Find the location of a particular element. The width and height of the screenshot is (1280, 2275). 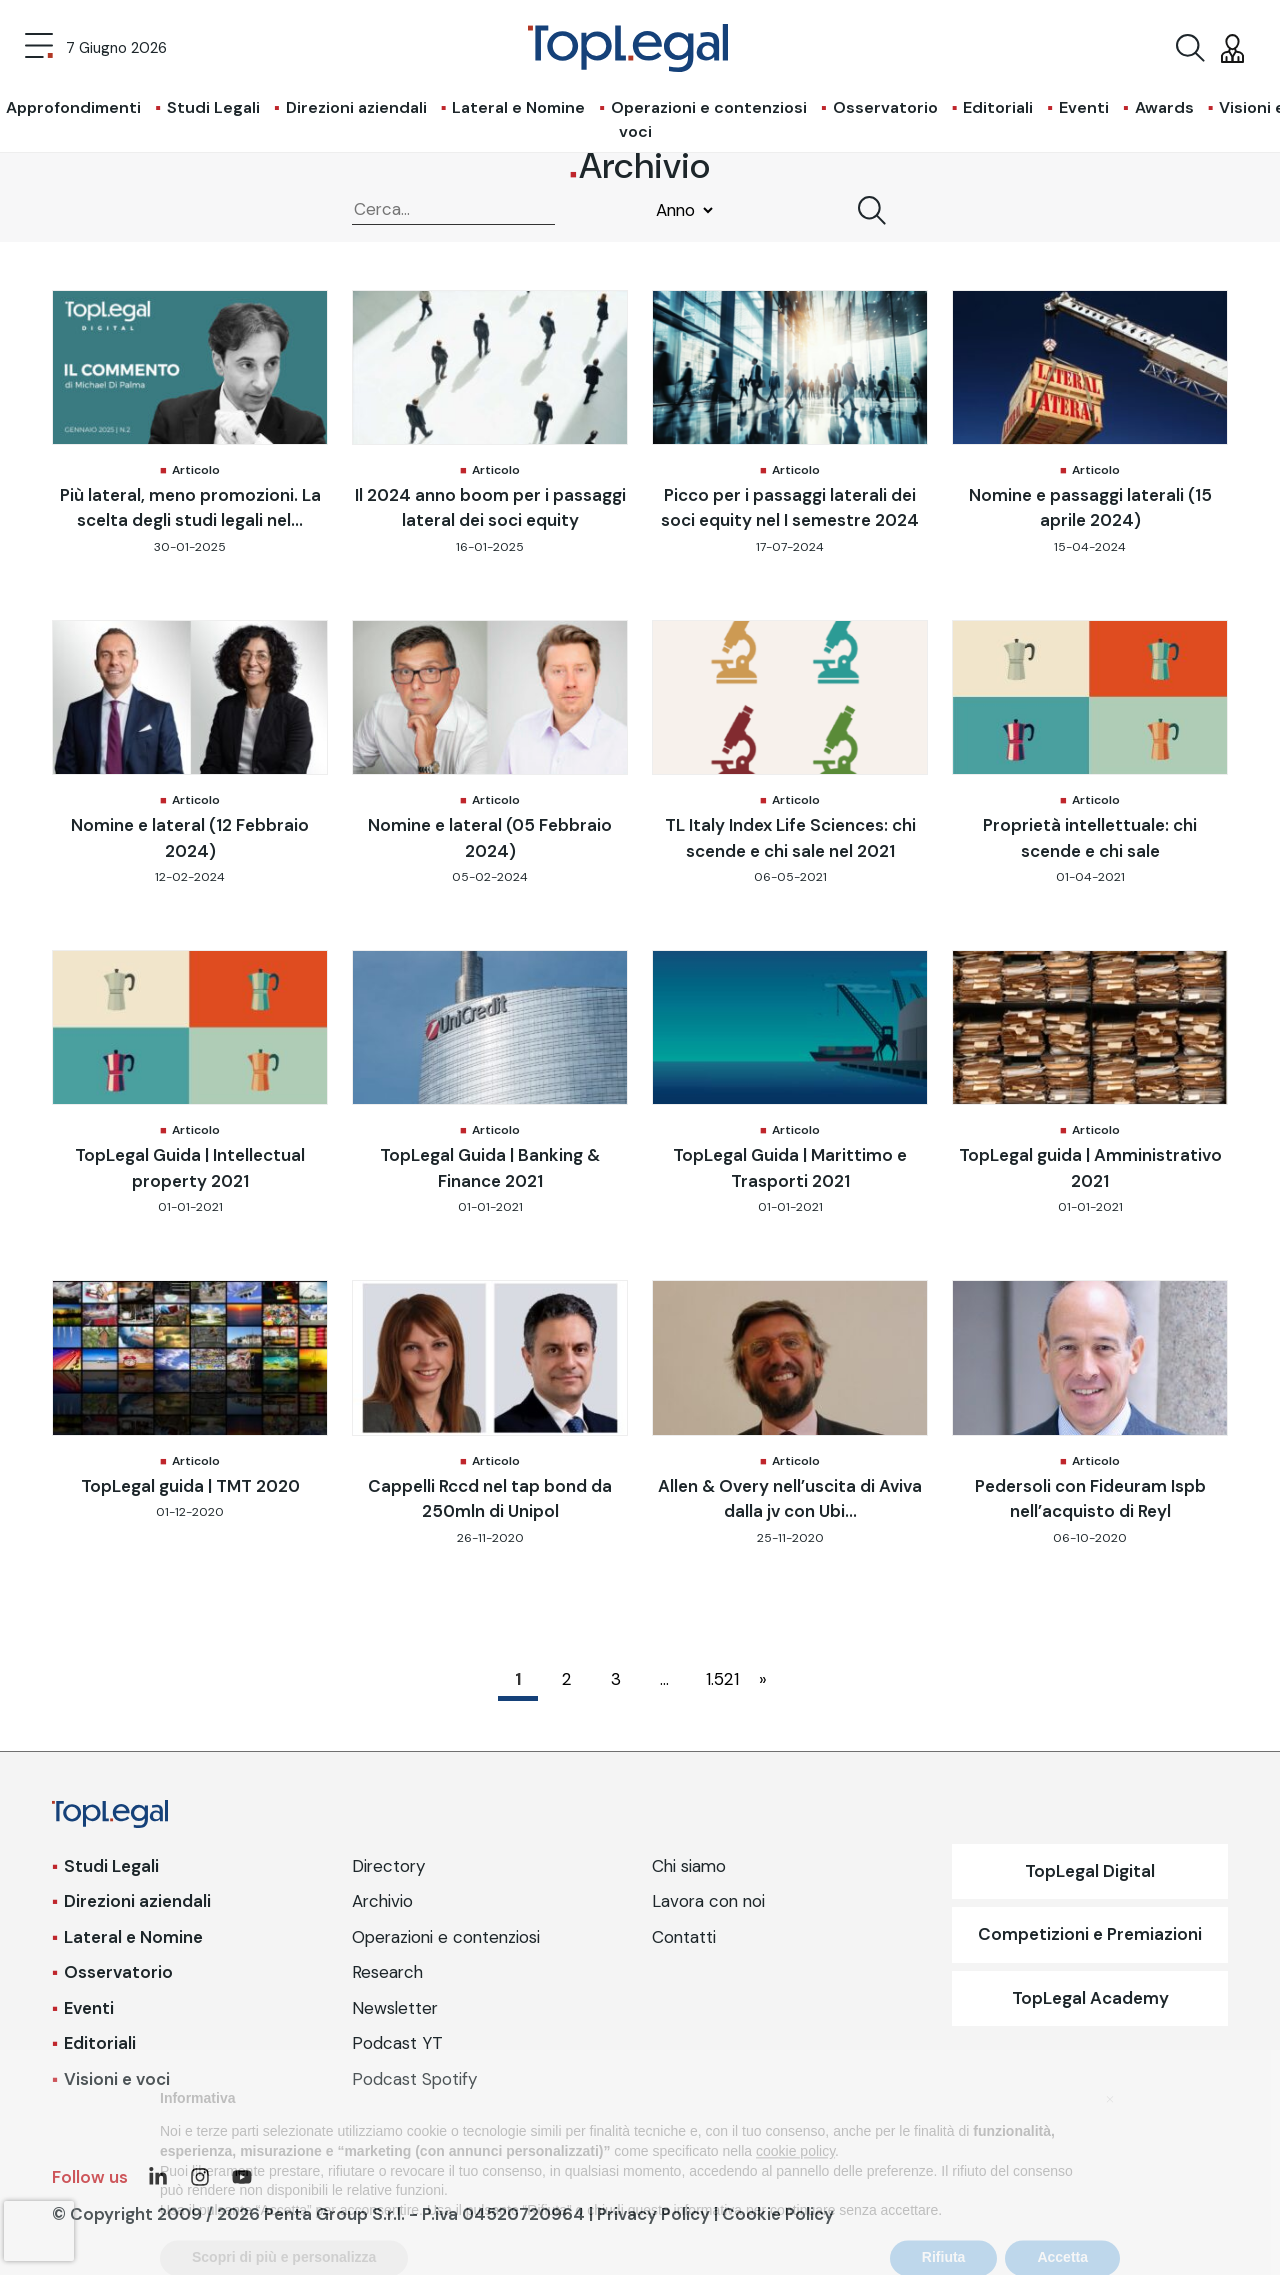

2 [Pagina 2] is located at coordinates (567, 1679).